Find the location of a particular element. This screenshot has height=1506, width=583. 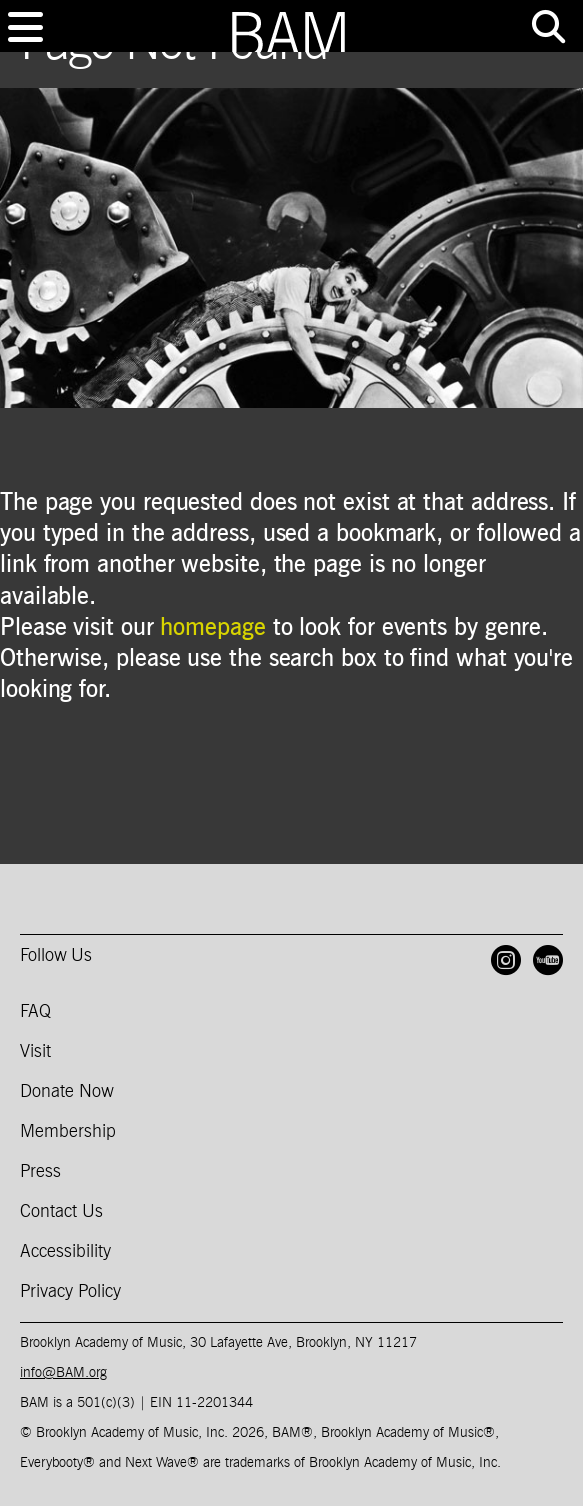

[Toggle tools menu] is located at coordinates (548, 27).